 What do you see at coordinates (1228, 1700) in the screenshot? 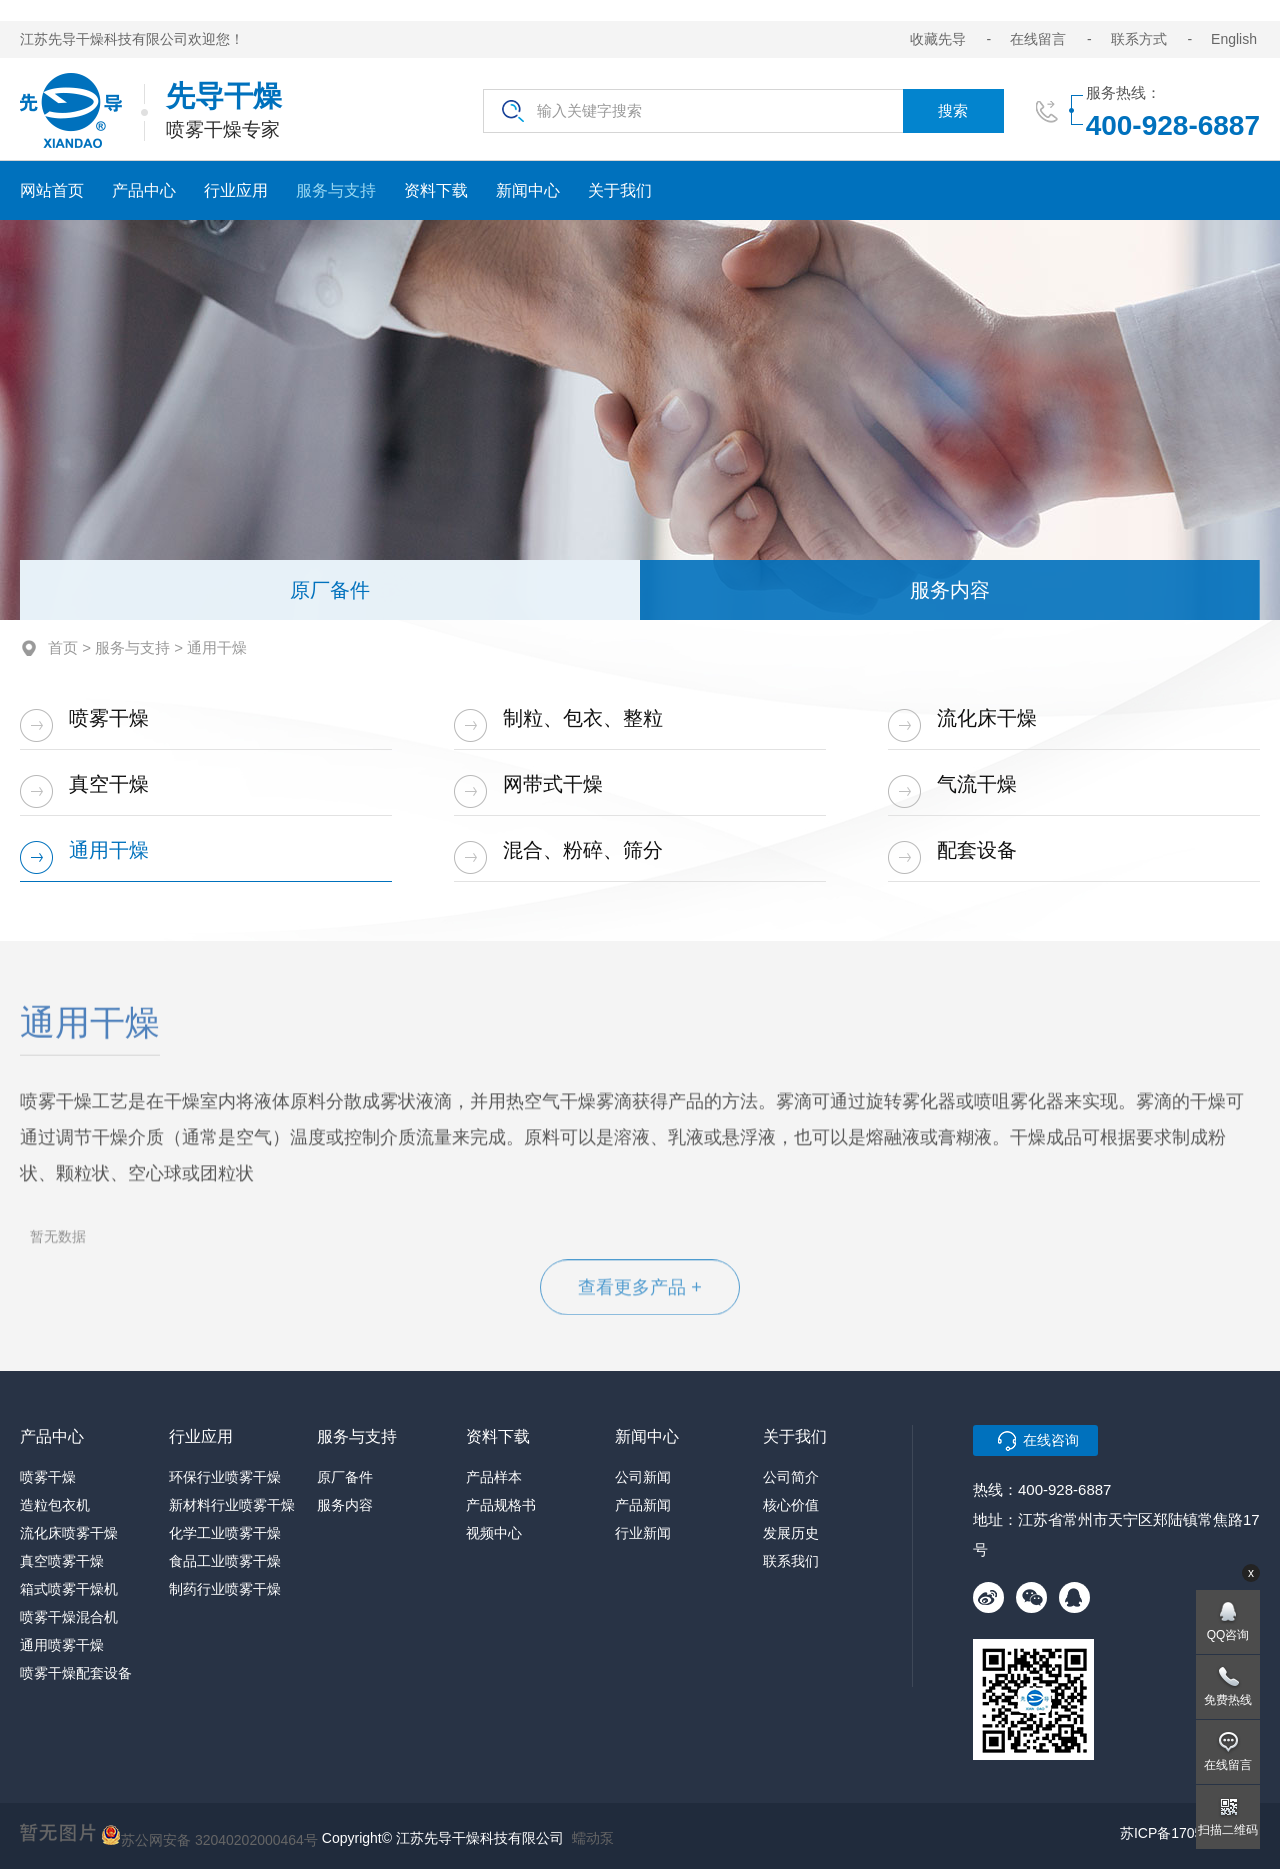
I see `免费热线` at bounding box center [1228, 1700].